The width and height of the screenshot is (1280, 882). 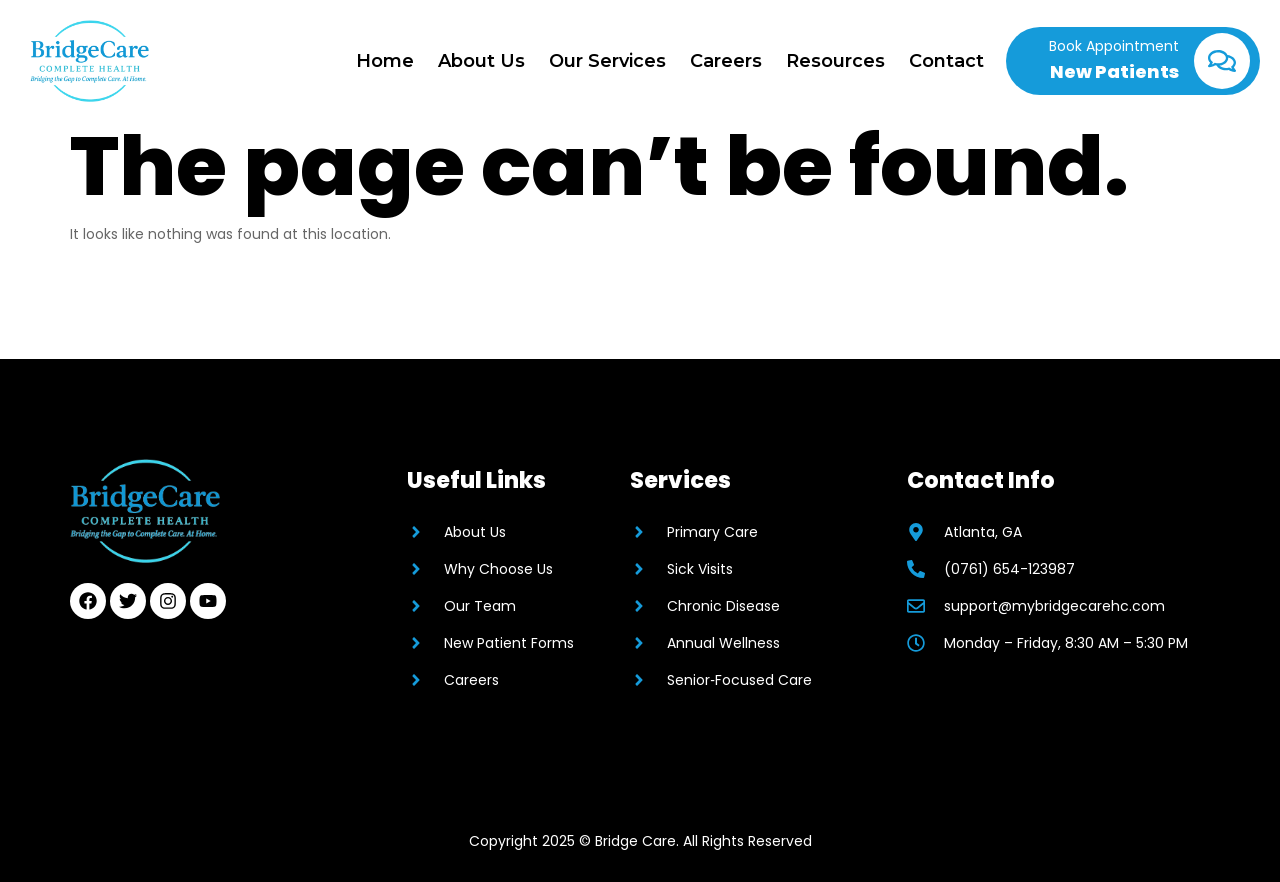 I want to click on Book Appointment, so click(x=1114, y=46).